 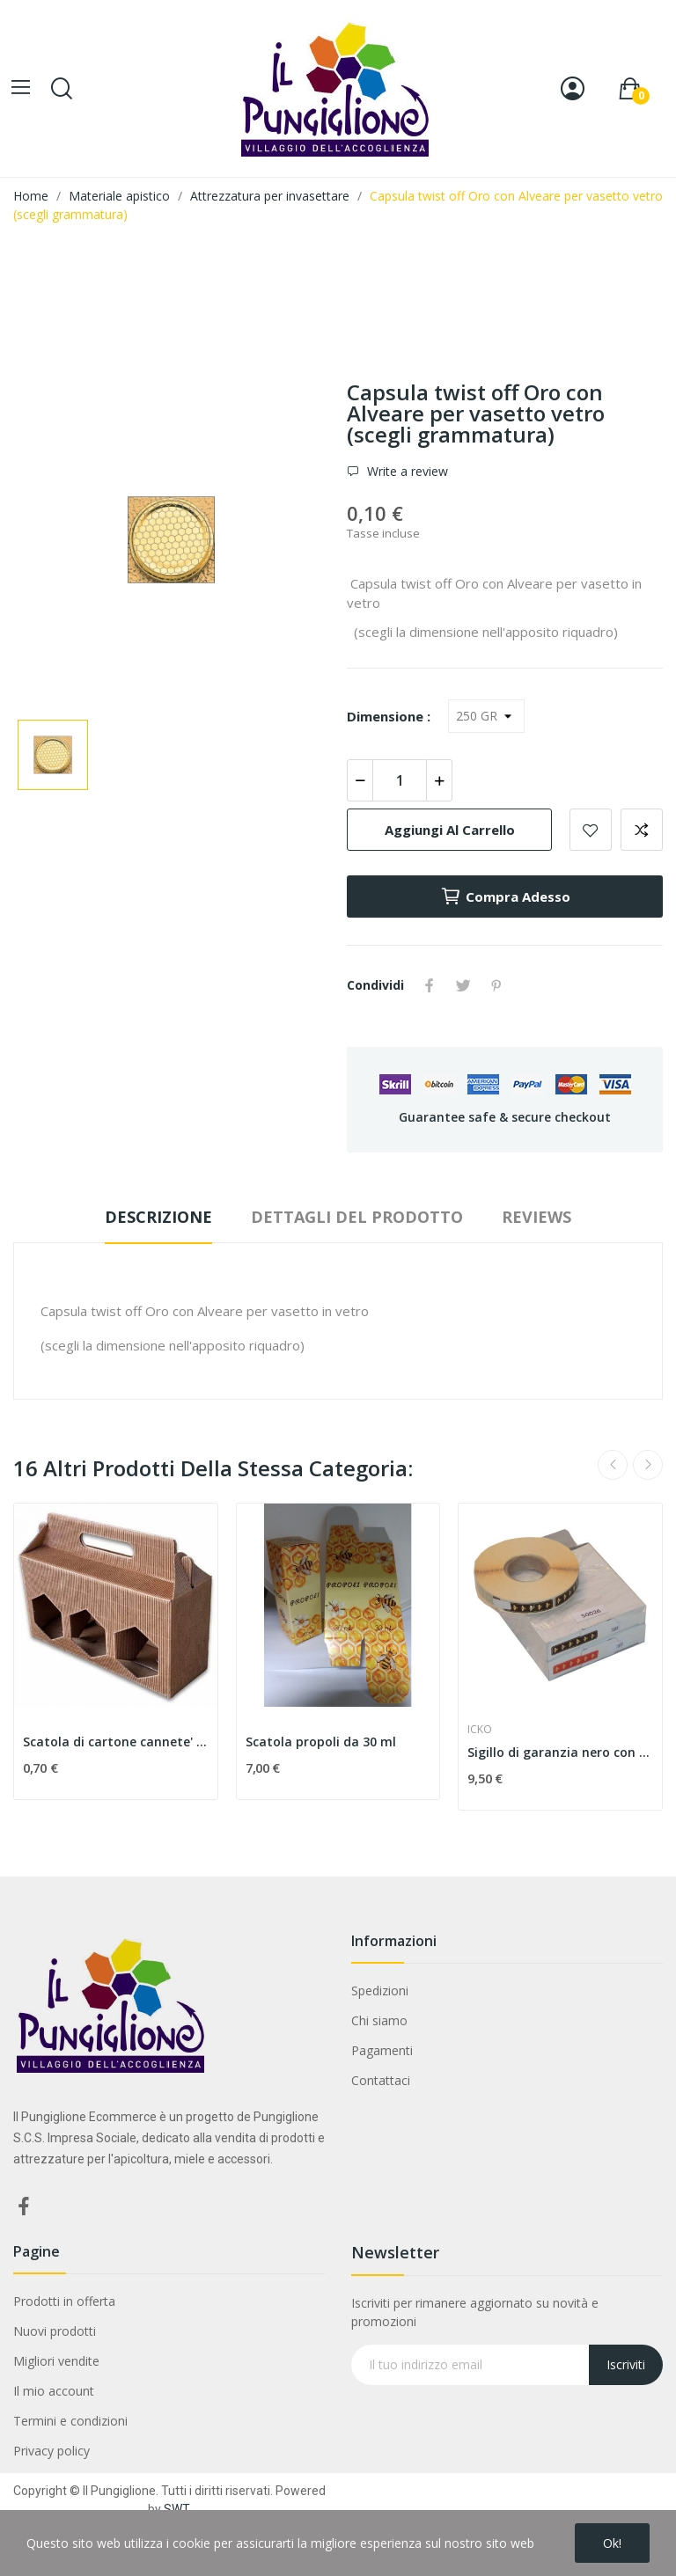 I want to click on Write a review, so click(x=406, y=471).